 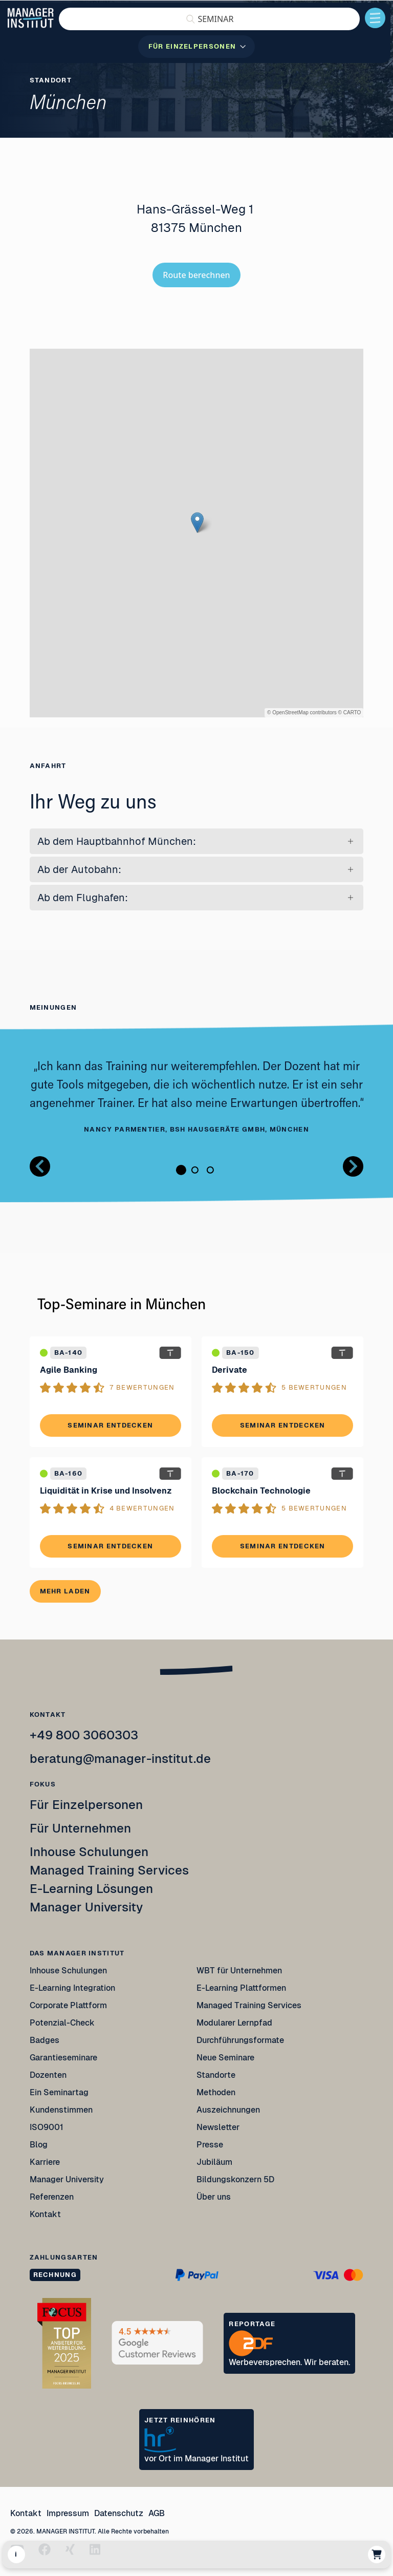 I want to click on Über uns, so click(x=213, y=2197).